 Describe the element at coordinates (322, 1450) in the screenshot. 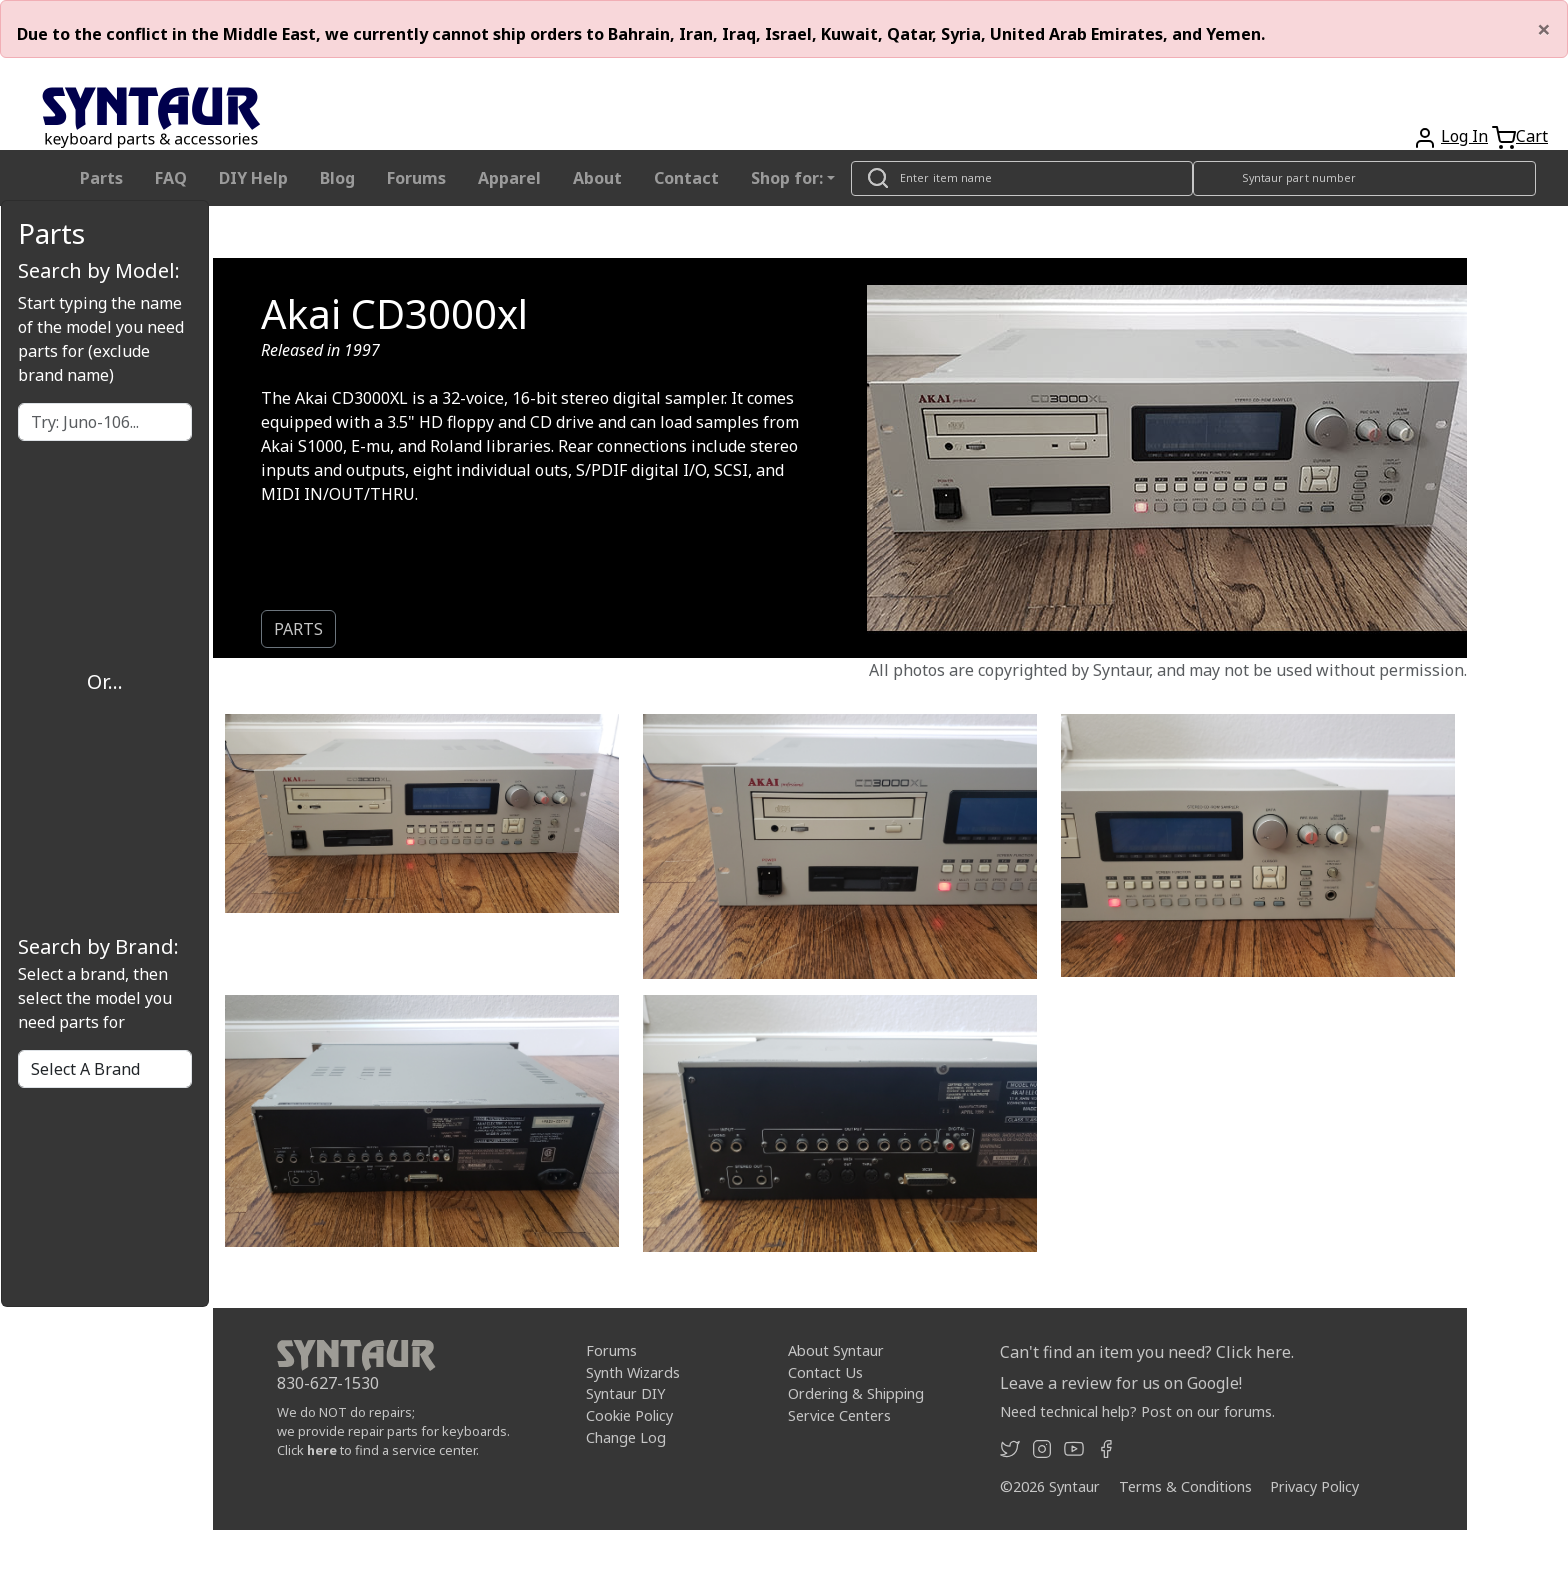

I see `here` at that location.